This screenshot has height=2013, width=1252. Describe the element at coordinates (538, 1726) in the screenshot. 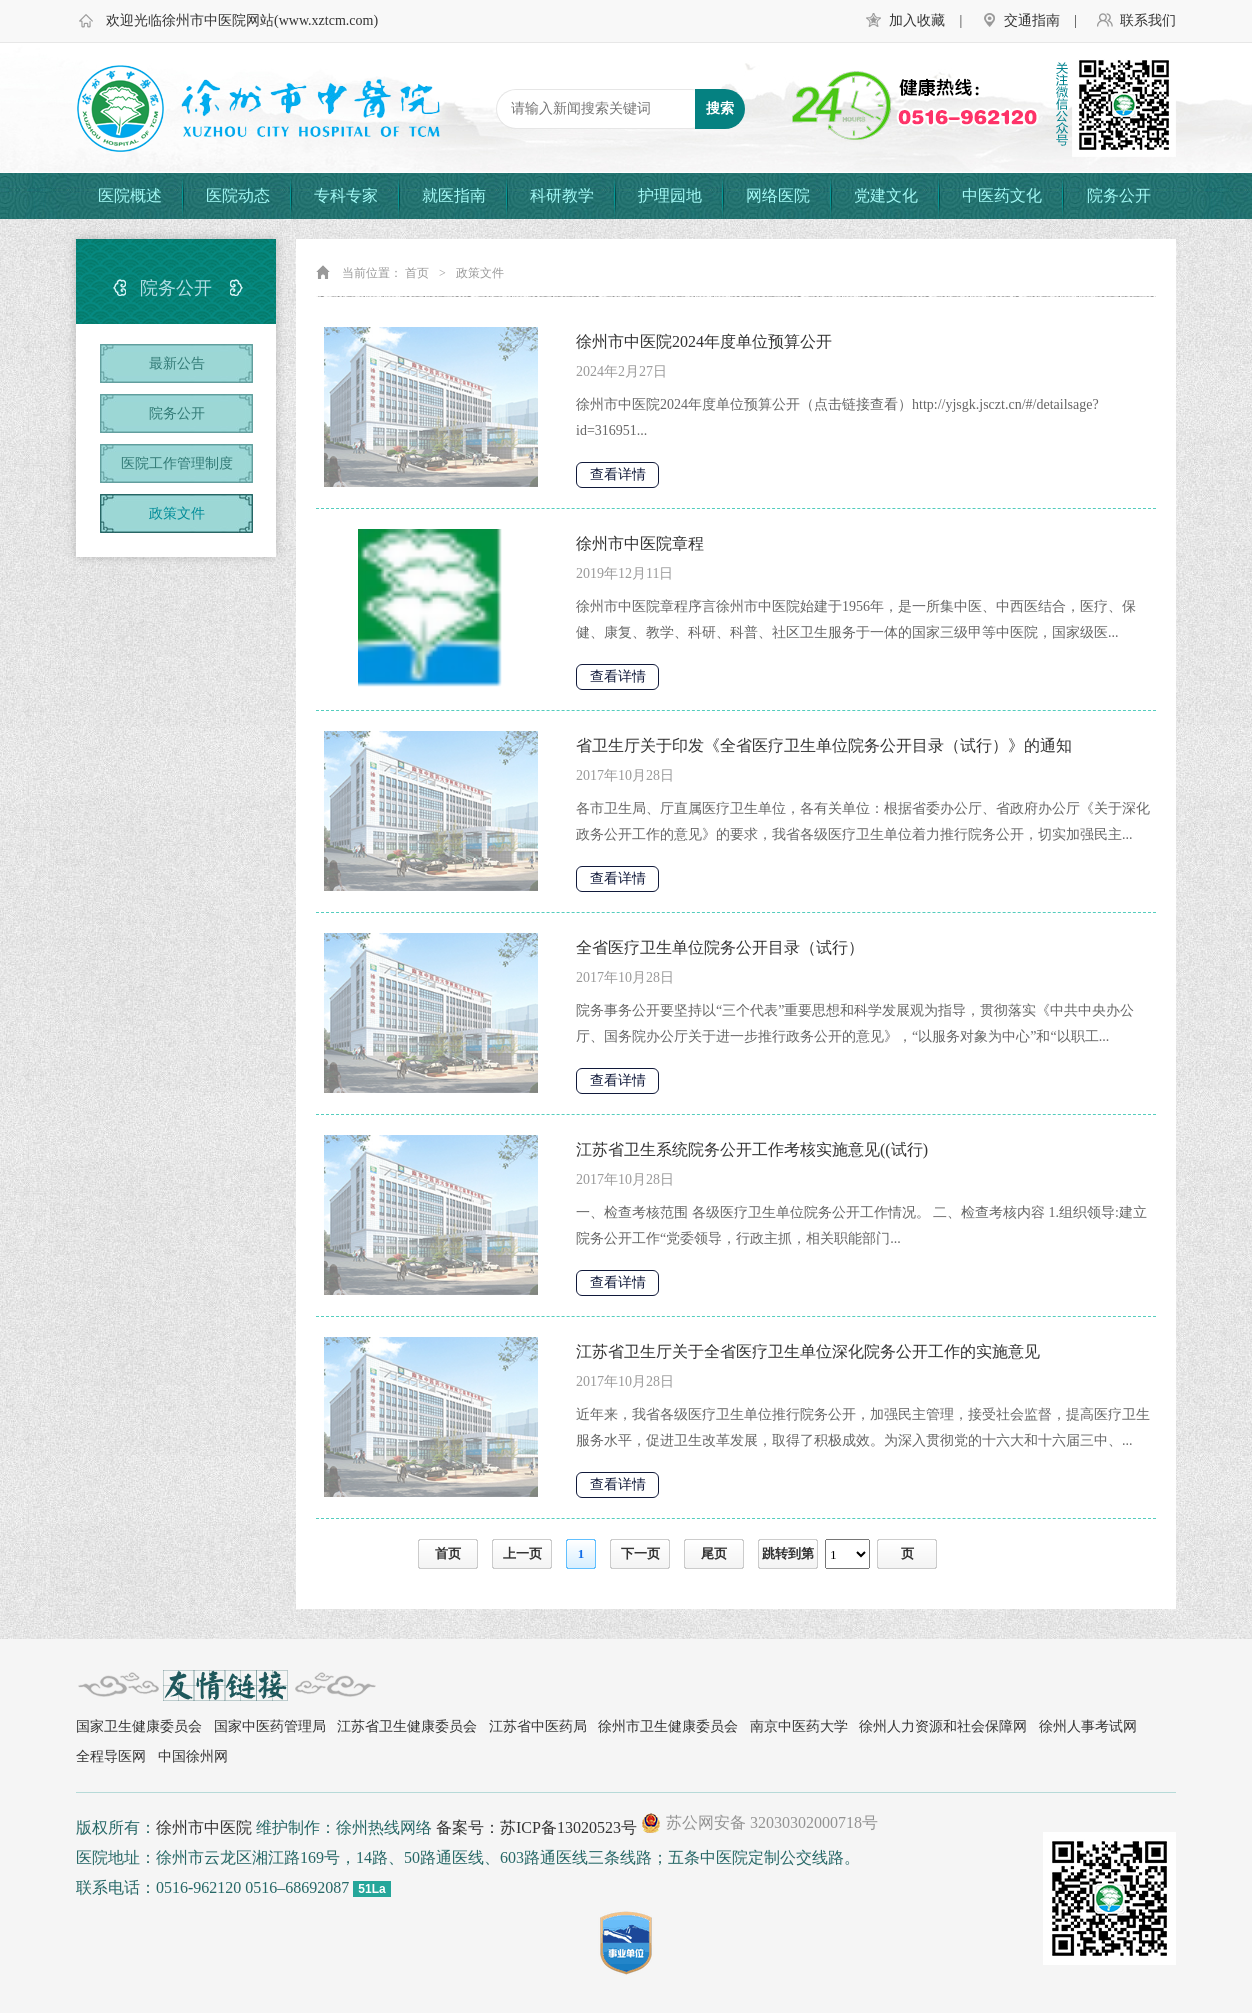

I see `江苏省中医药局` at that location.